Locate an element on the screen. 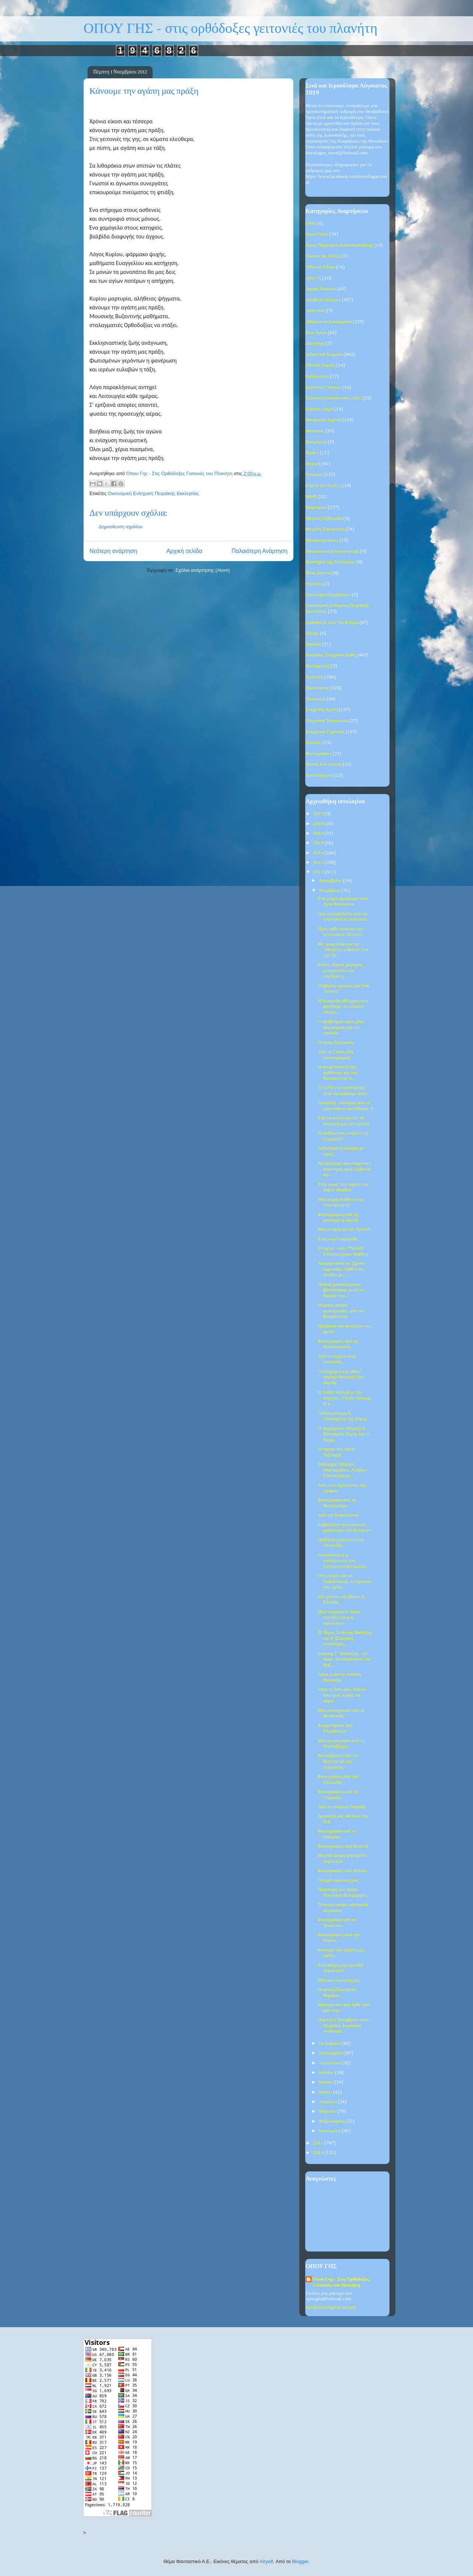 This screenshot has height=2576, width=473. Απαγόρευσαν σε 2χρονο κοριτσάκι ΑΜΕΑ να πετάξει με... is located at coordinates (341, 1269).